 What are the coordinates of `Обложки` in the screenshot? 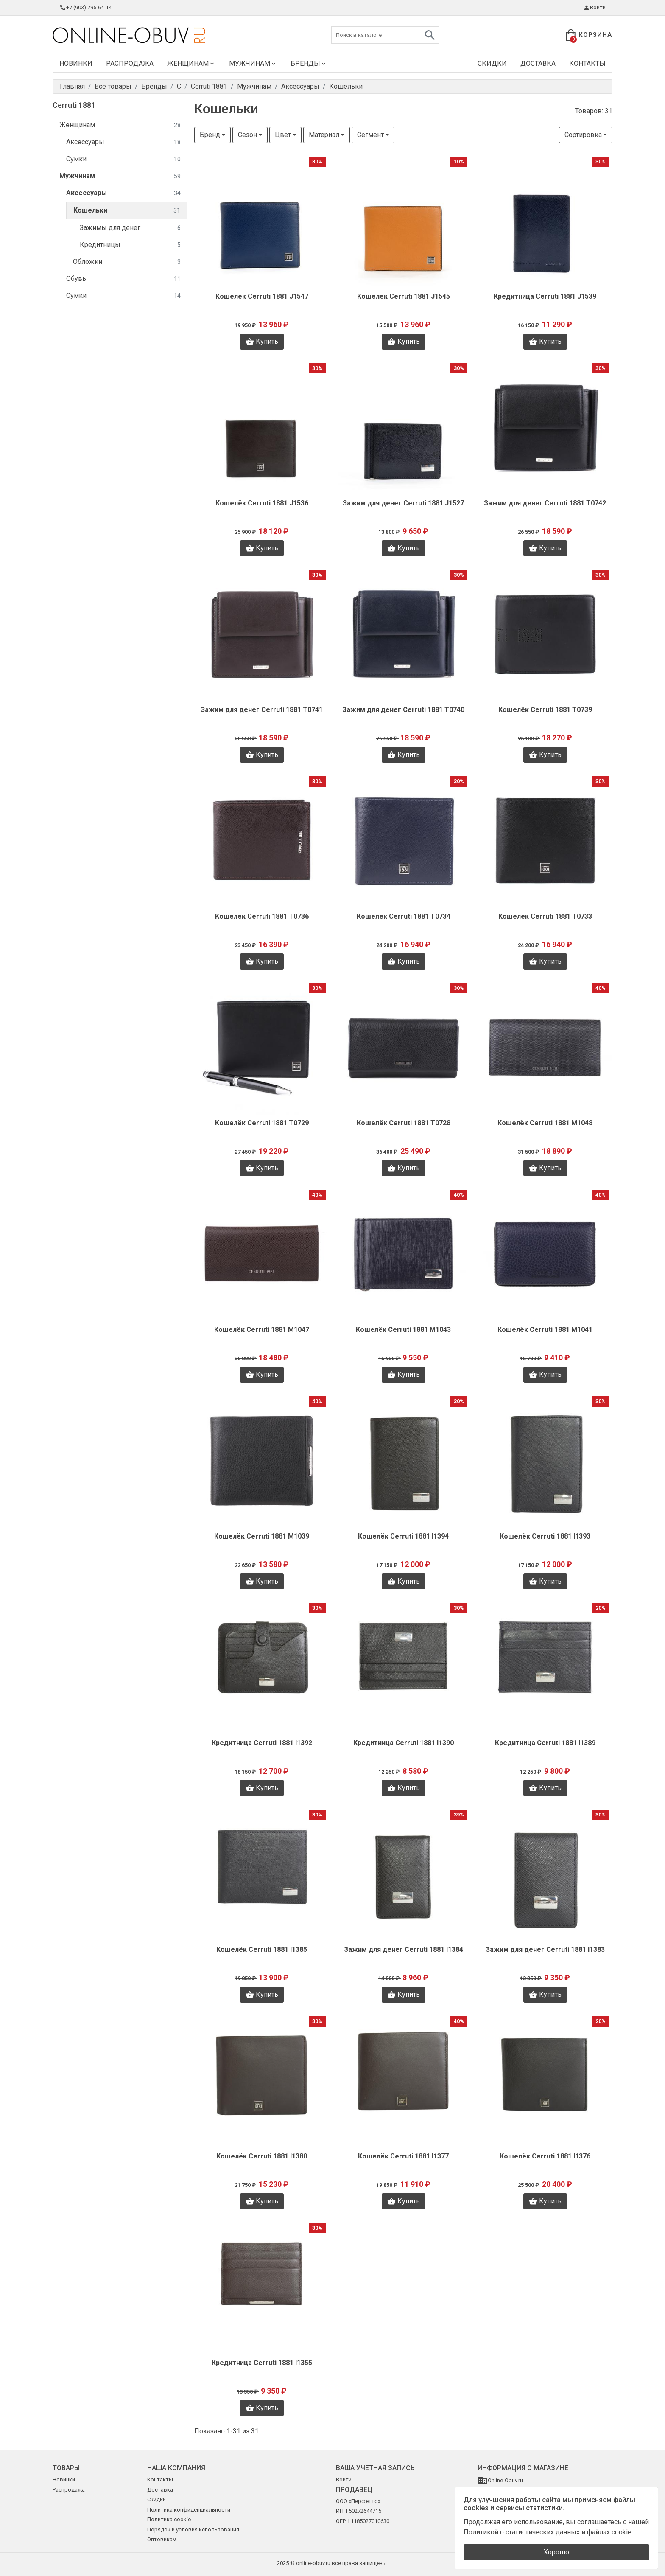 It's located at (127, 262).